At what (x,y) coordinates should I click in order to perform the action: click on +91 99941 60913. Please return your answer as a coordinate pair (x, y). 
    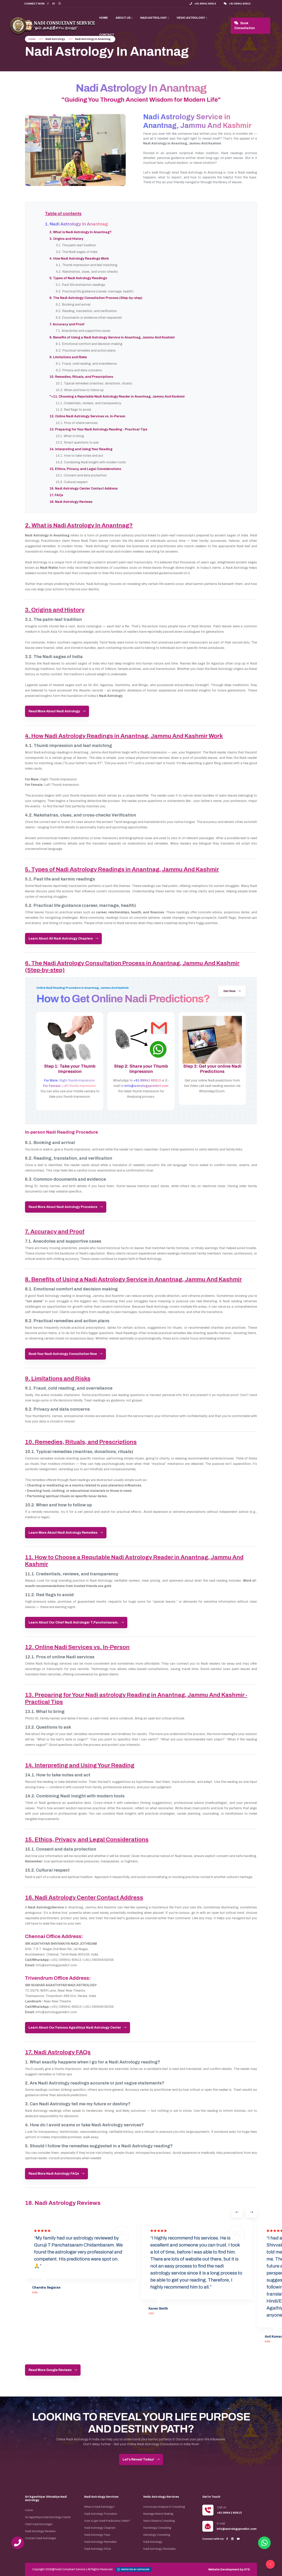
    Looking at the image, I should click on (203, 3).